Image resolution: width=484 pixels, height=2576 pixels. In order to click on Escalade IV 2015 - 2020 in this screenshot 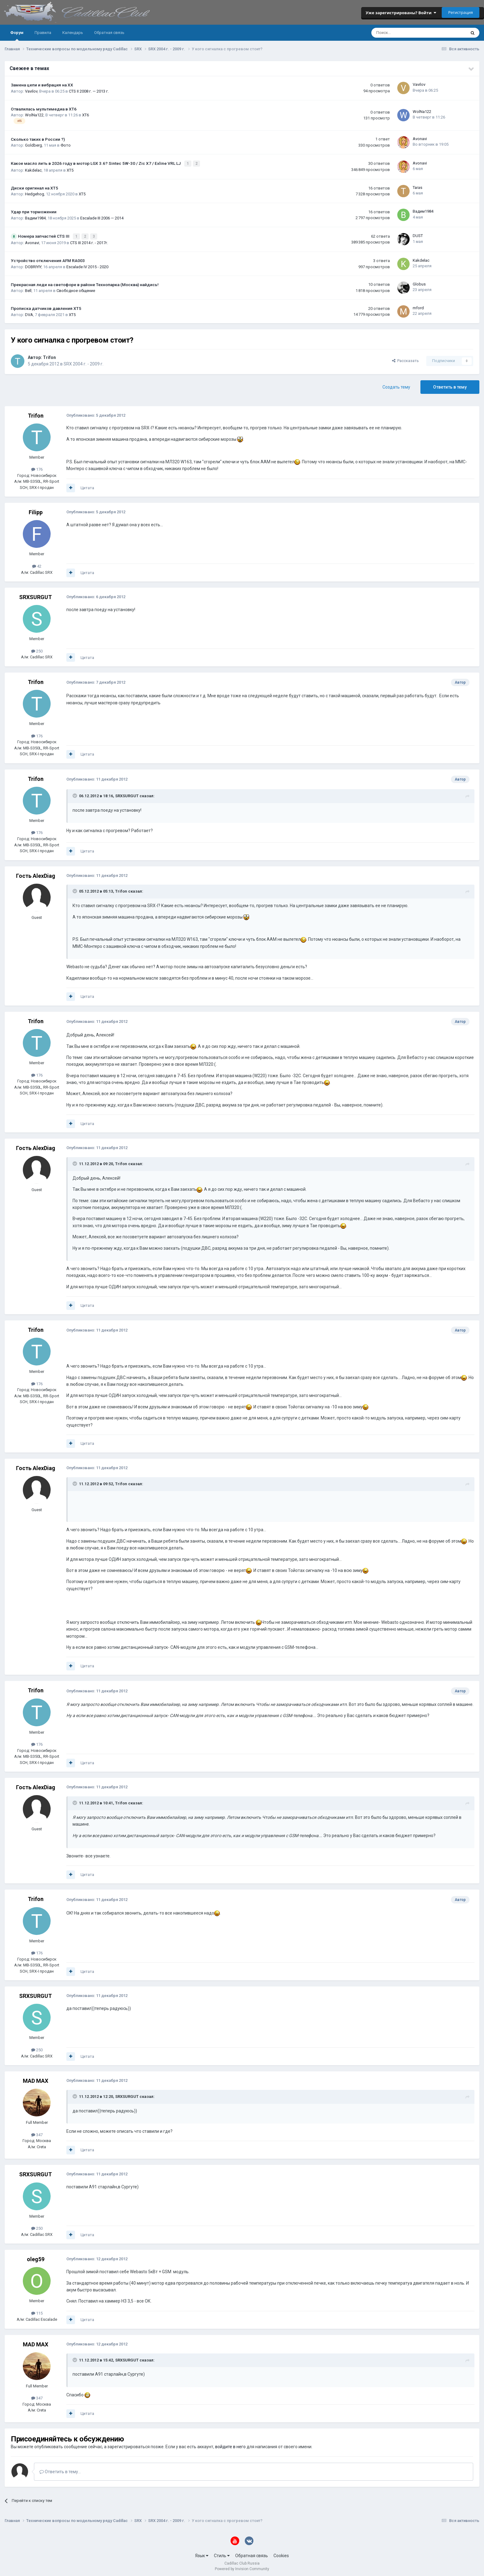, I will do `click(87, 265)`.